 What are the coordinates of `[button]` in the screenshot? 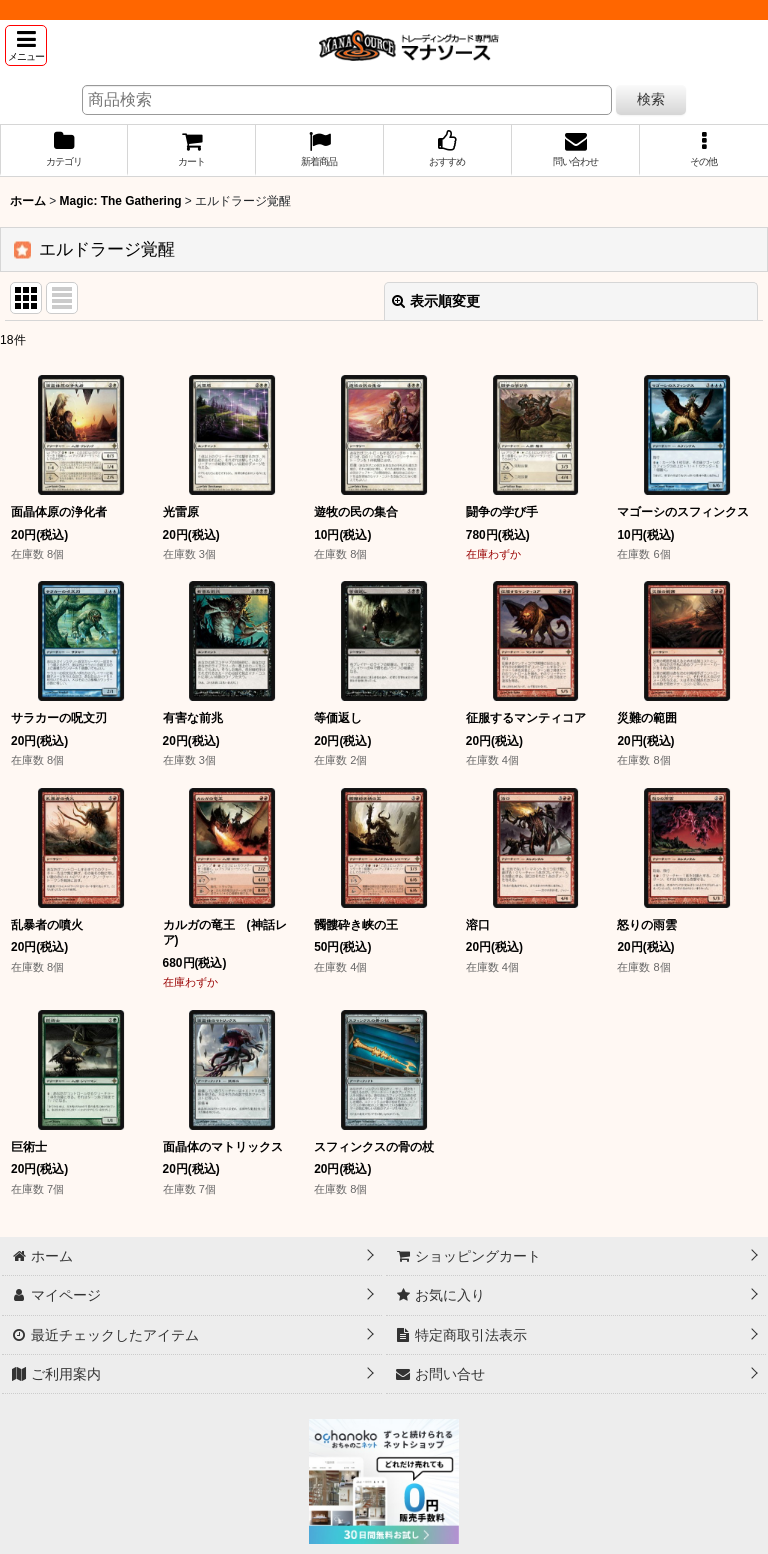 It's located at (26, 45).